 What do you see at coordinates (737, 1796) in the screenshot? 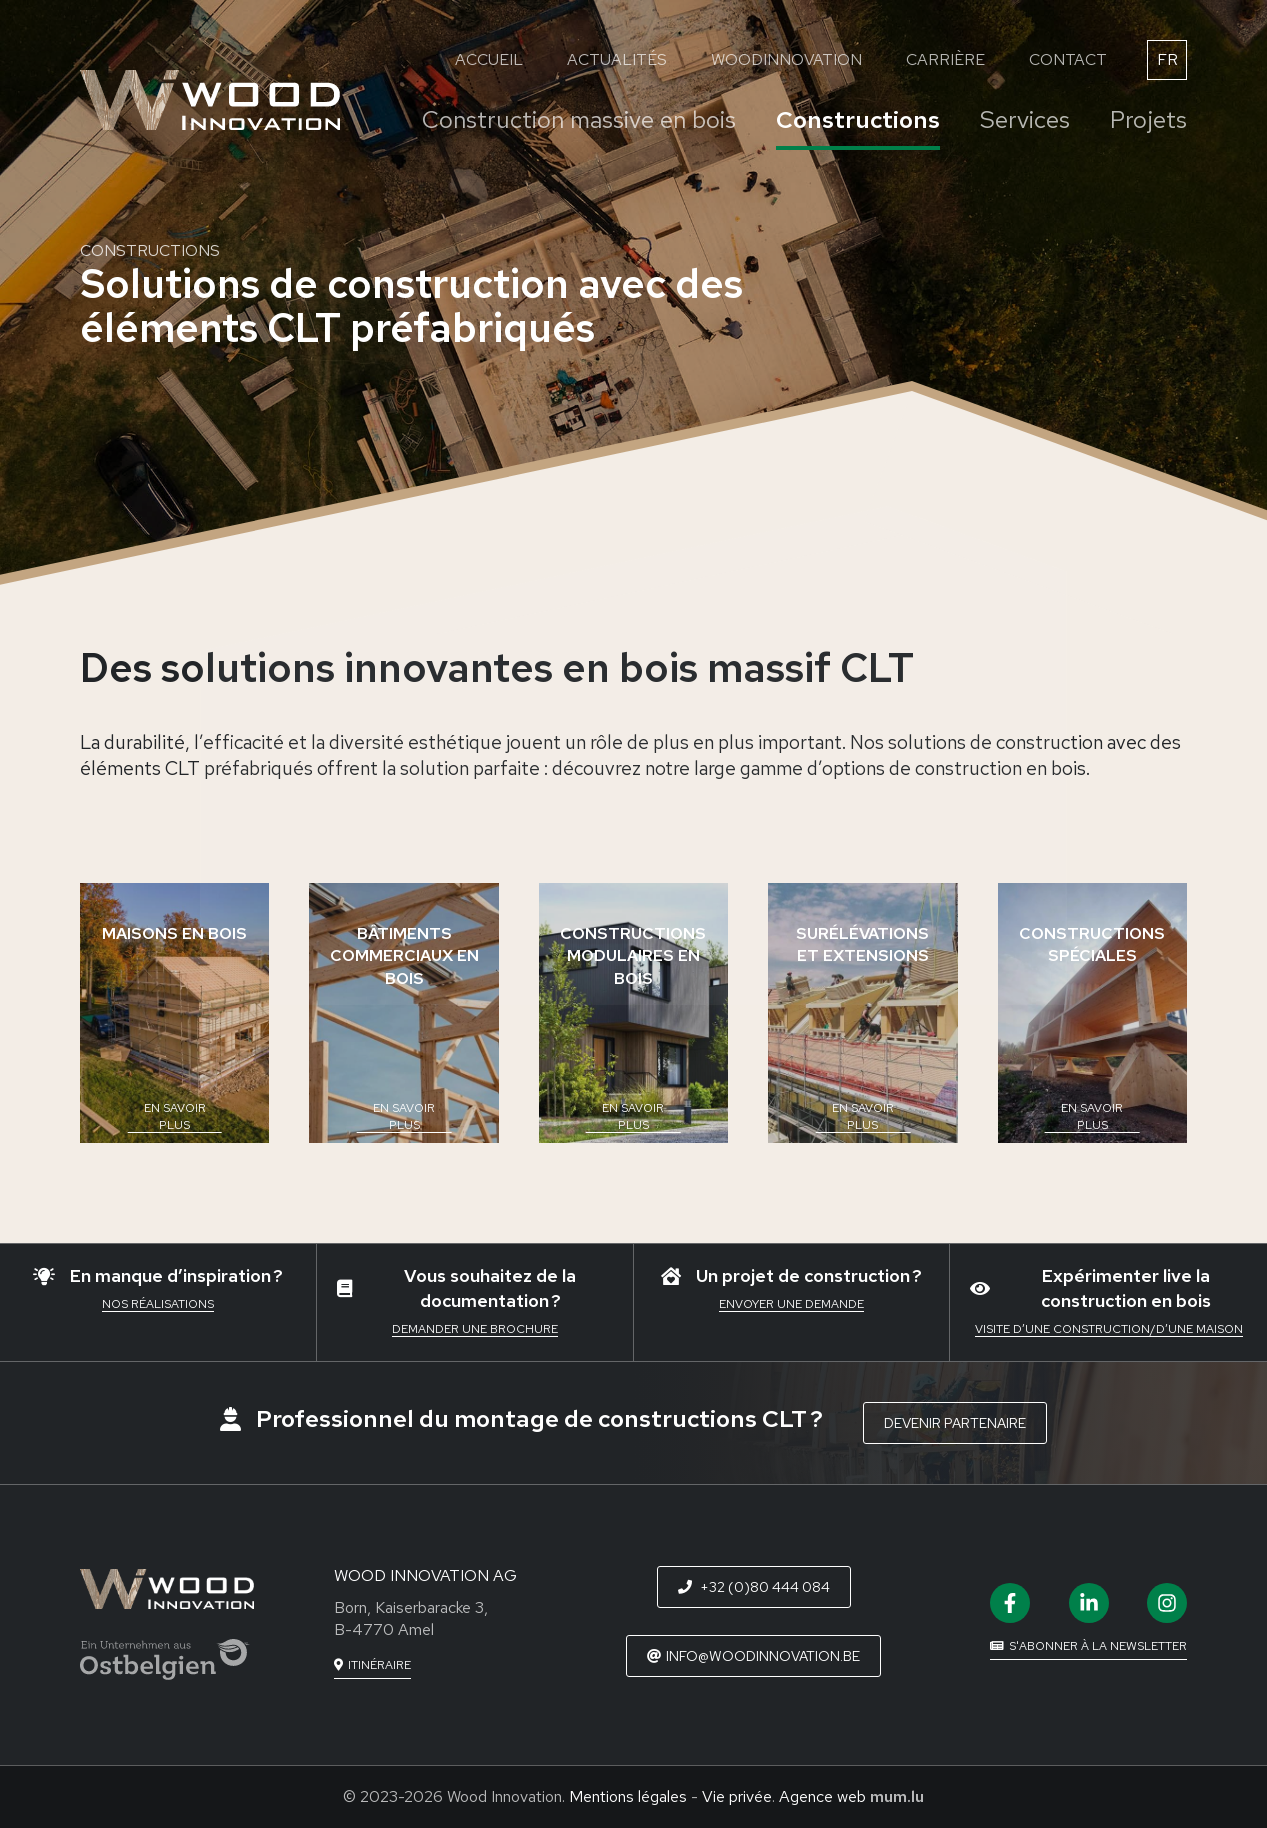
I see `Vie privée` at bounding box center [737, 1796].